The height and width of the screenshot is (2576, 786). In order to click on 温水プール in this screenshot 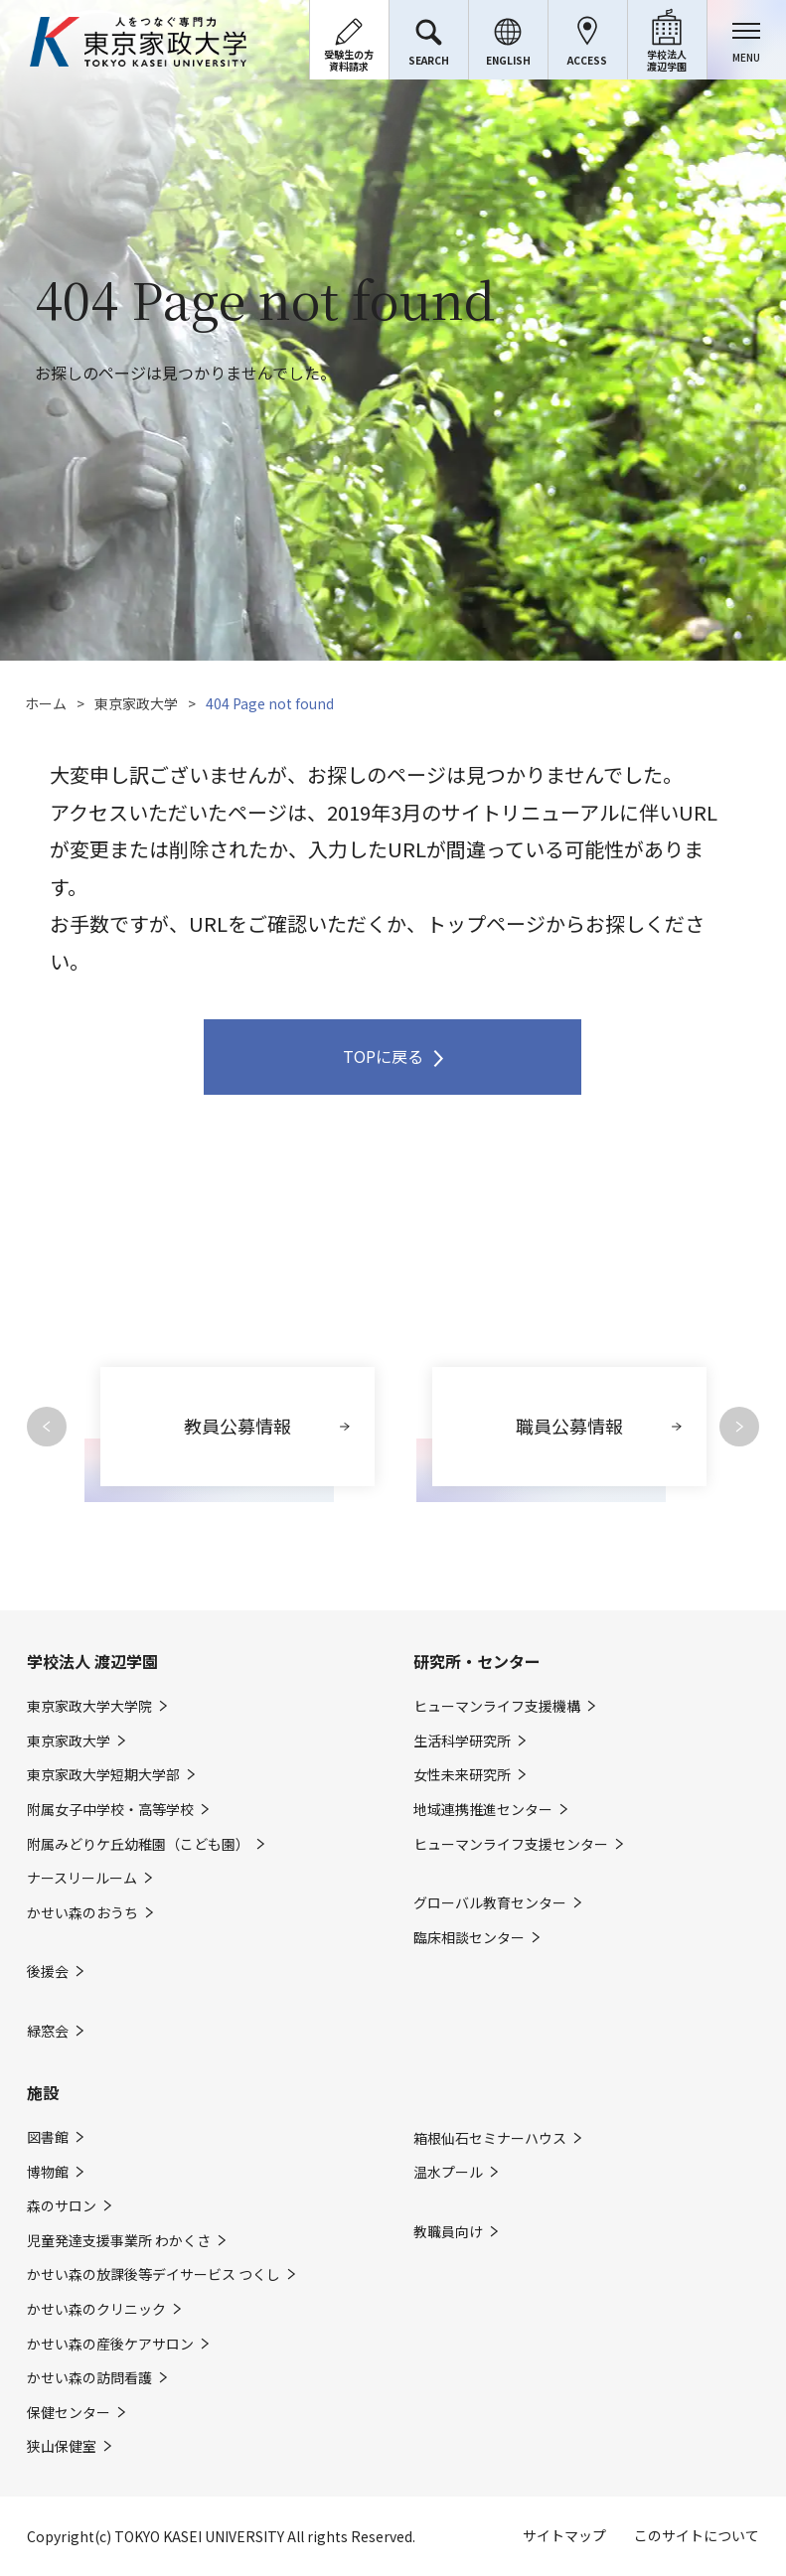, I will do `click(448, 2172)`.